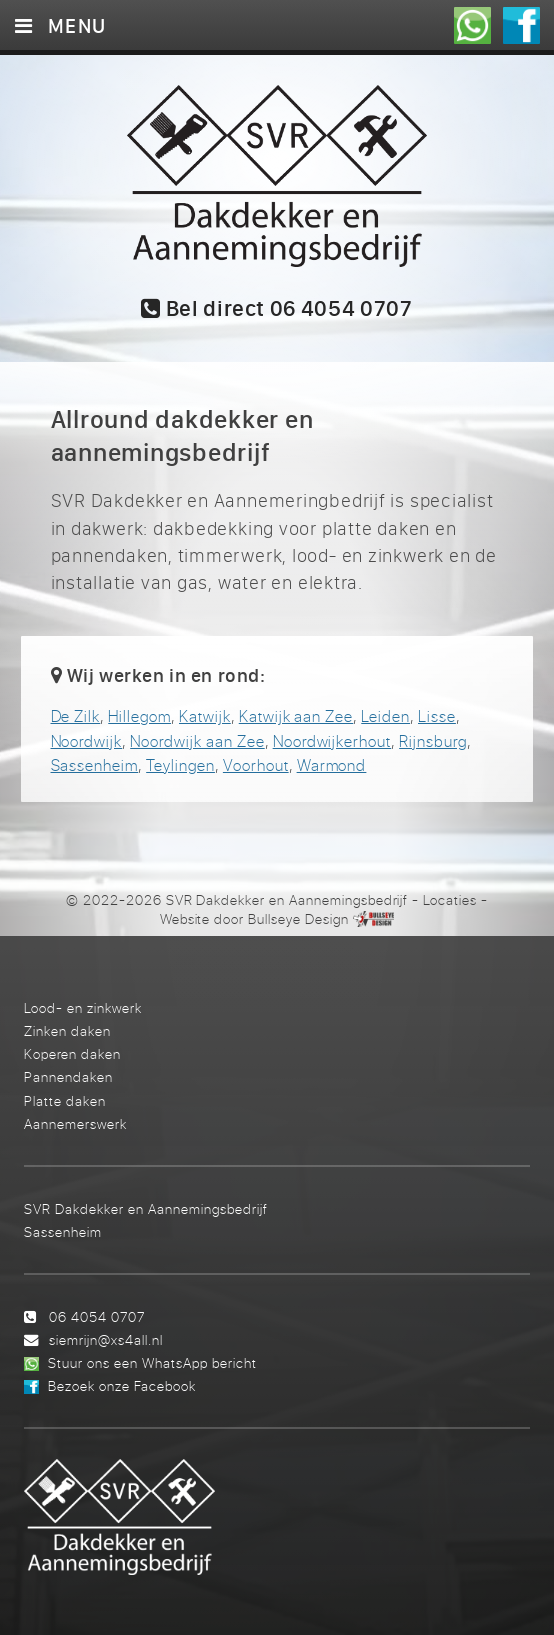 Image resolution: width=554 pixels, height=1635 pixels. What do you see at coordinates (122, 1385) in the screenshot?
I see `Bezoek onze Facebook` at bounding box center [122, 1385].